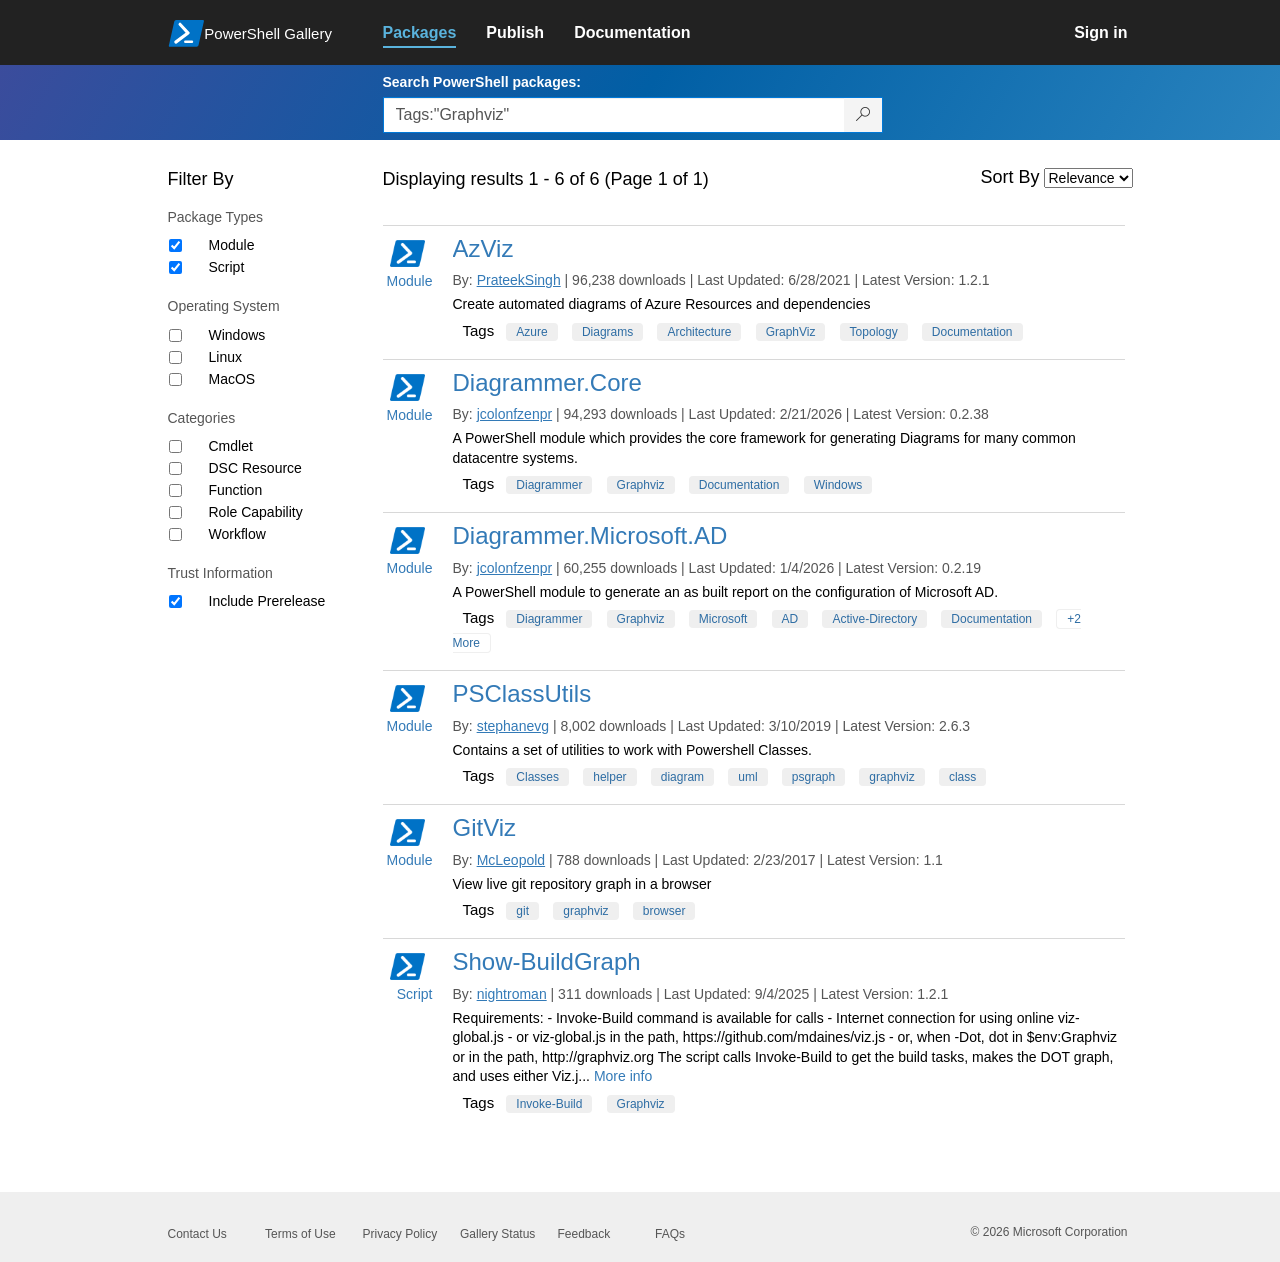 This screenshot has height=1262, width=1280. Describe the element at coordinates (623, 1076) in the screenshot. I see `More info [More info on this package]` at that location.